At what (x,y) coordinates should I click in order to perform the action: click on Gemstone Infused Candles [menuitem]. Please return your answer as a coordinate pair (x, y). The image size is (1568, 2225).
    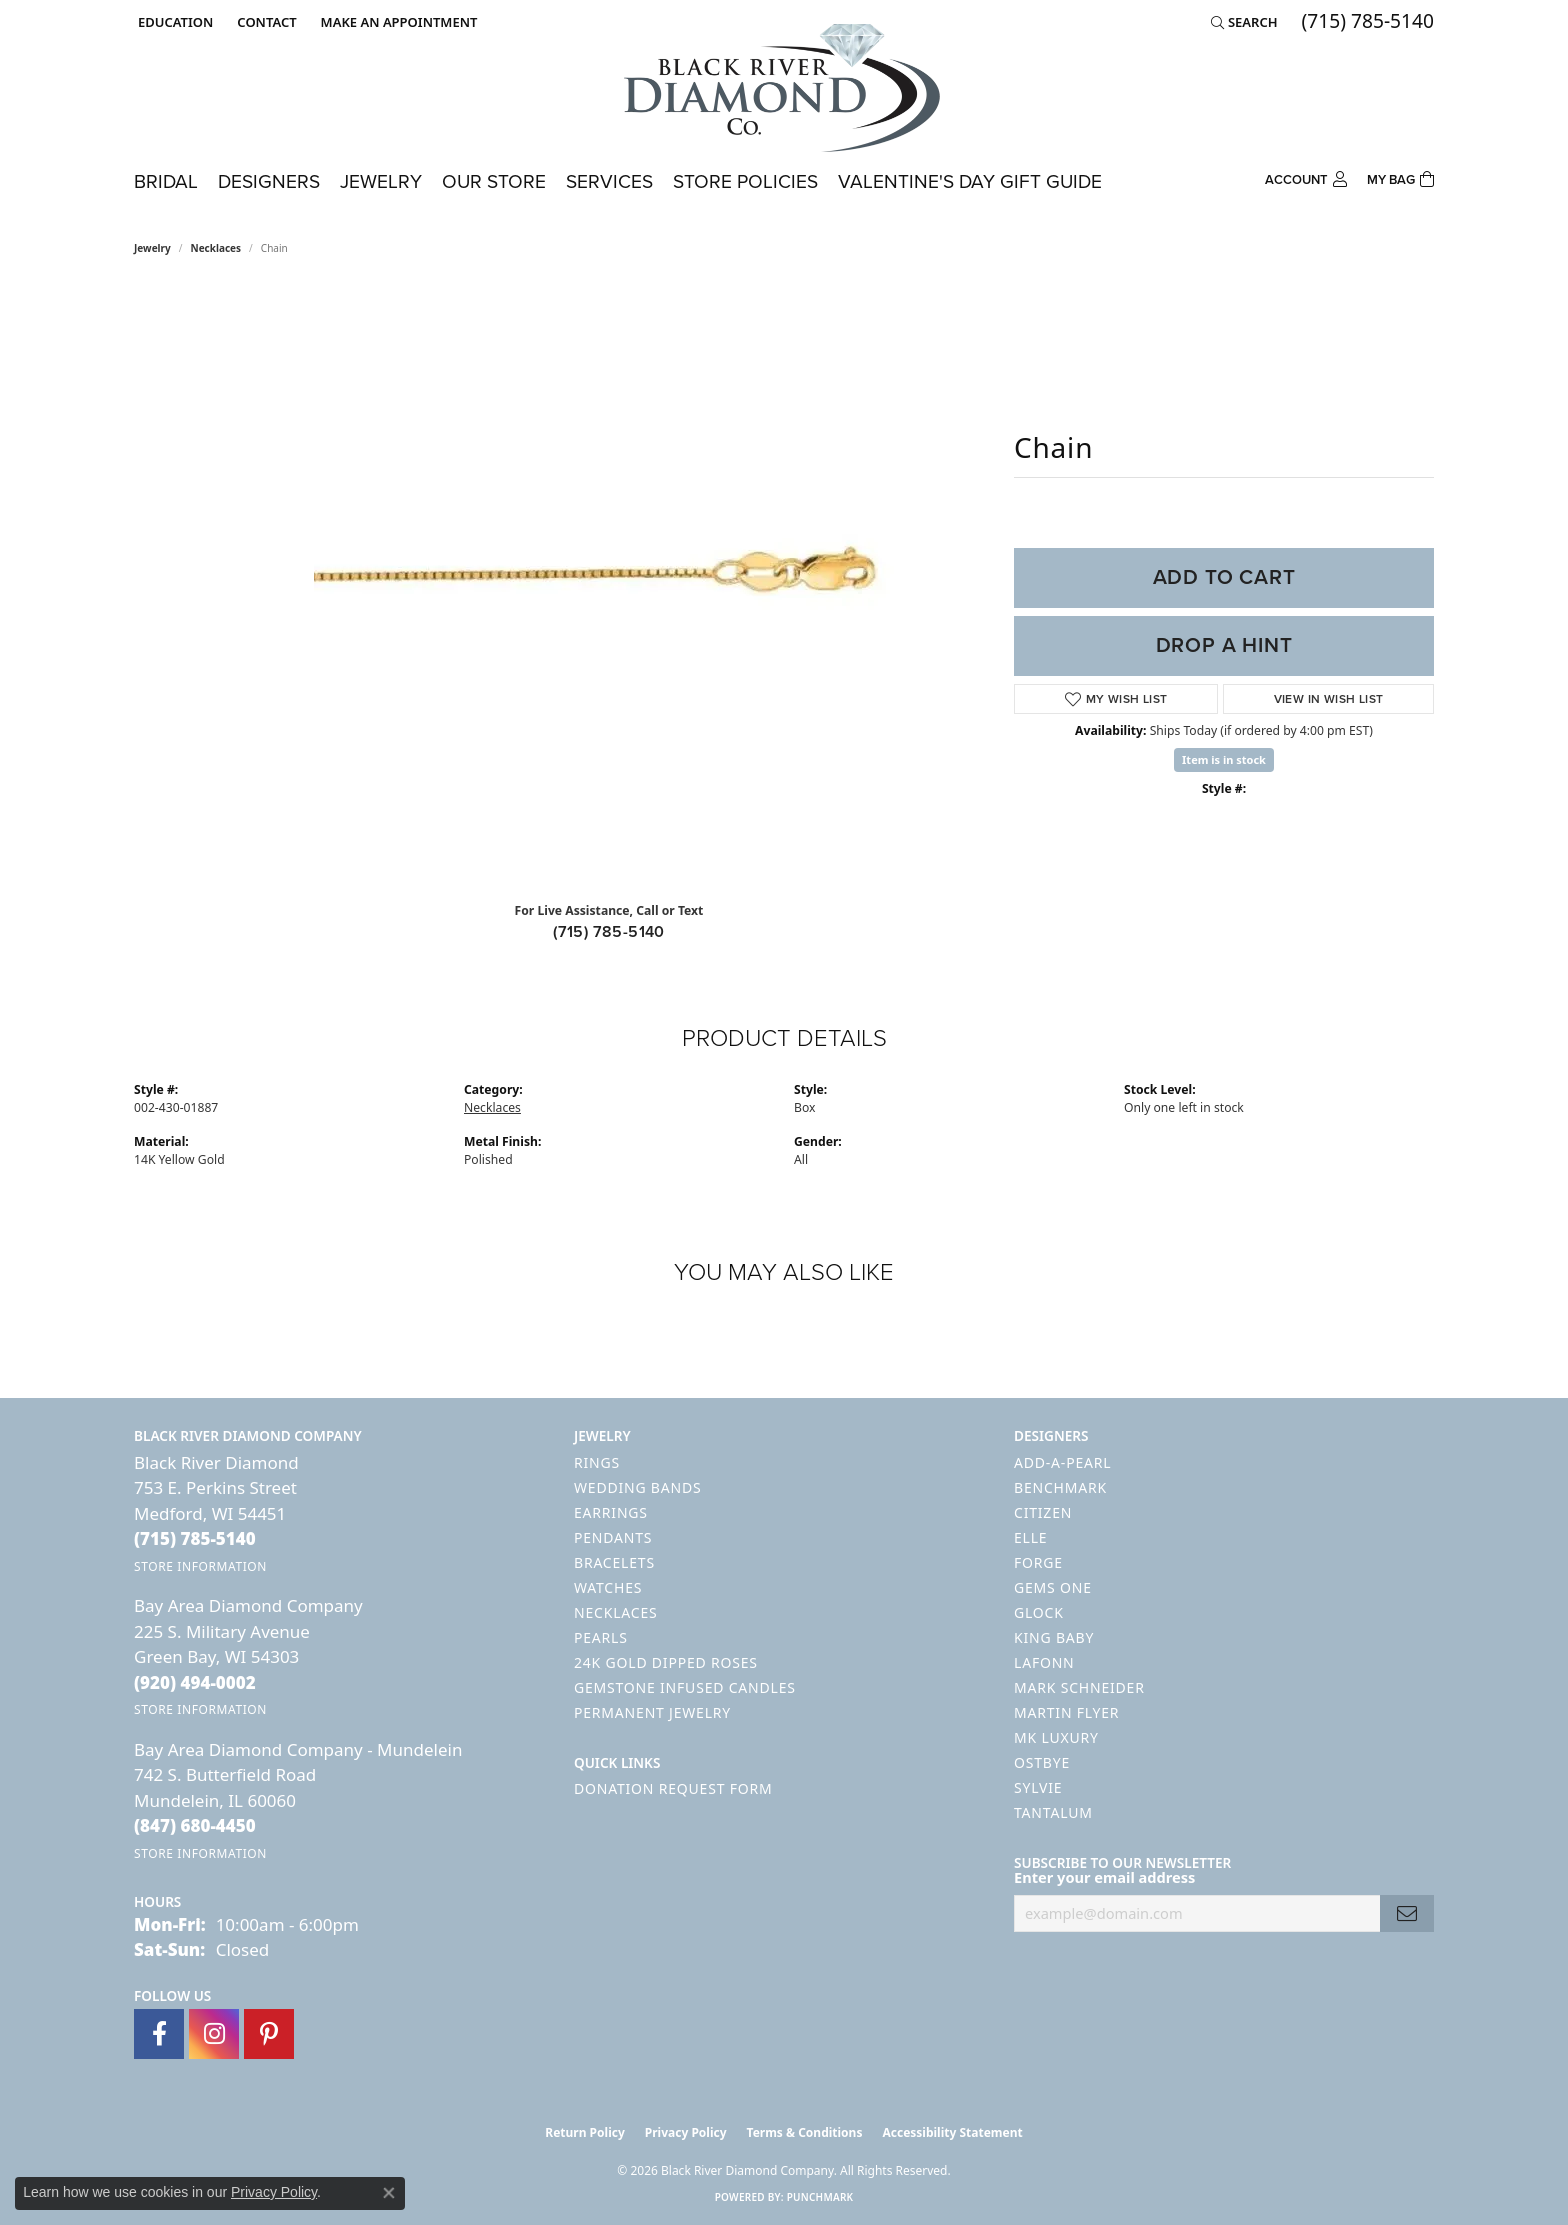
    Looking at the image, I should click on (685, 1687).